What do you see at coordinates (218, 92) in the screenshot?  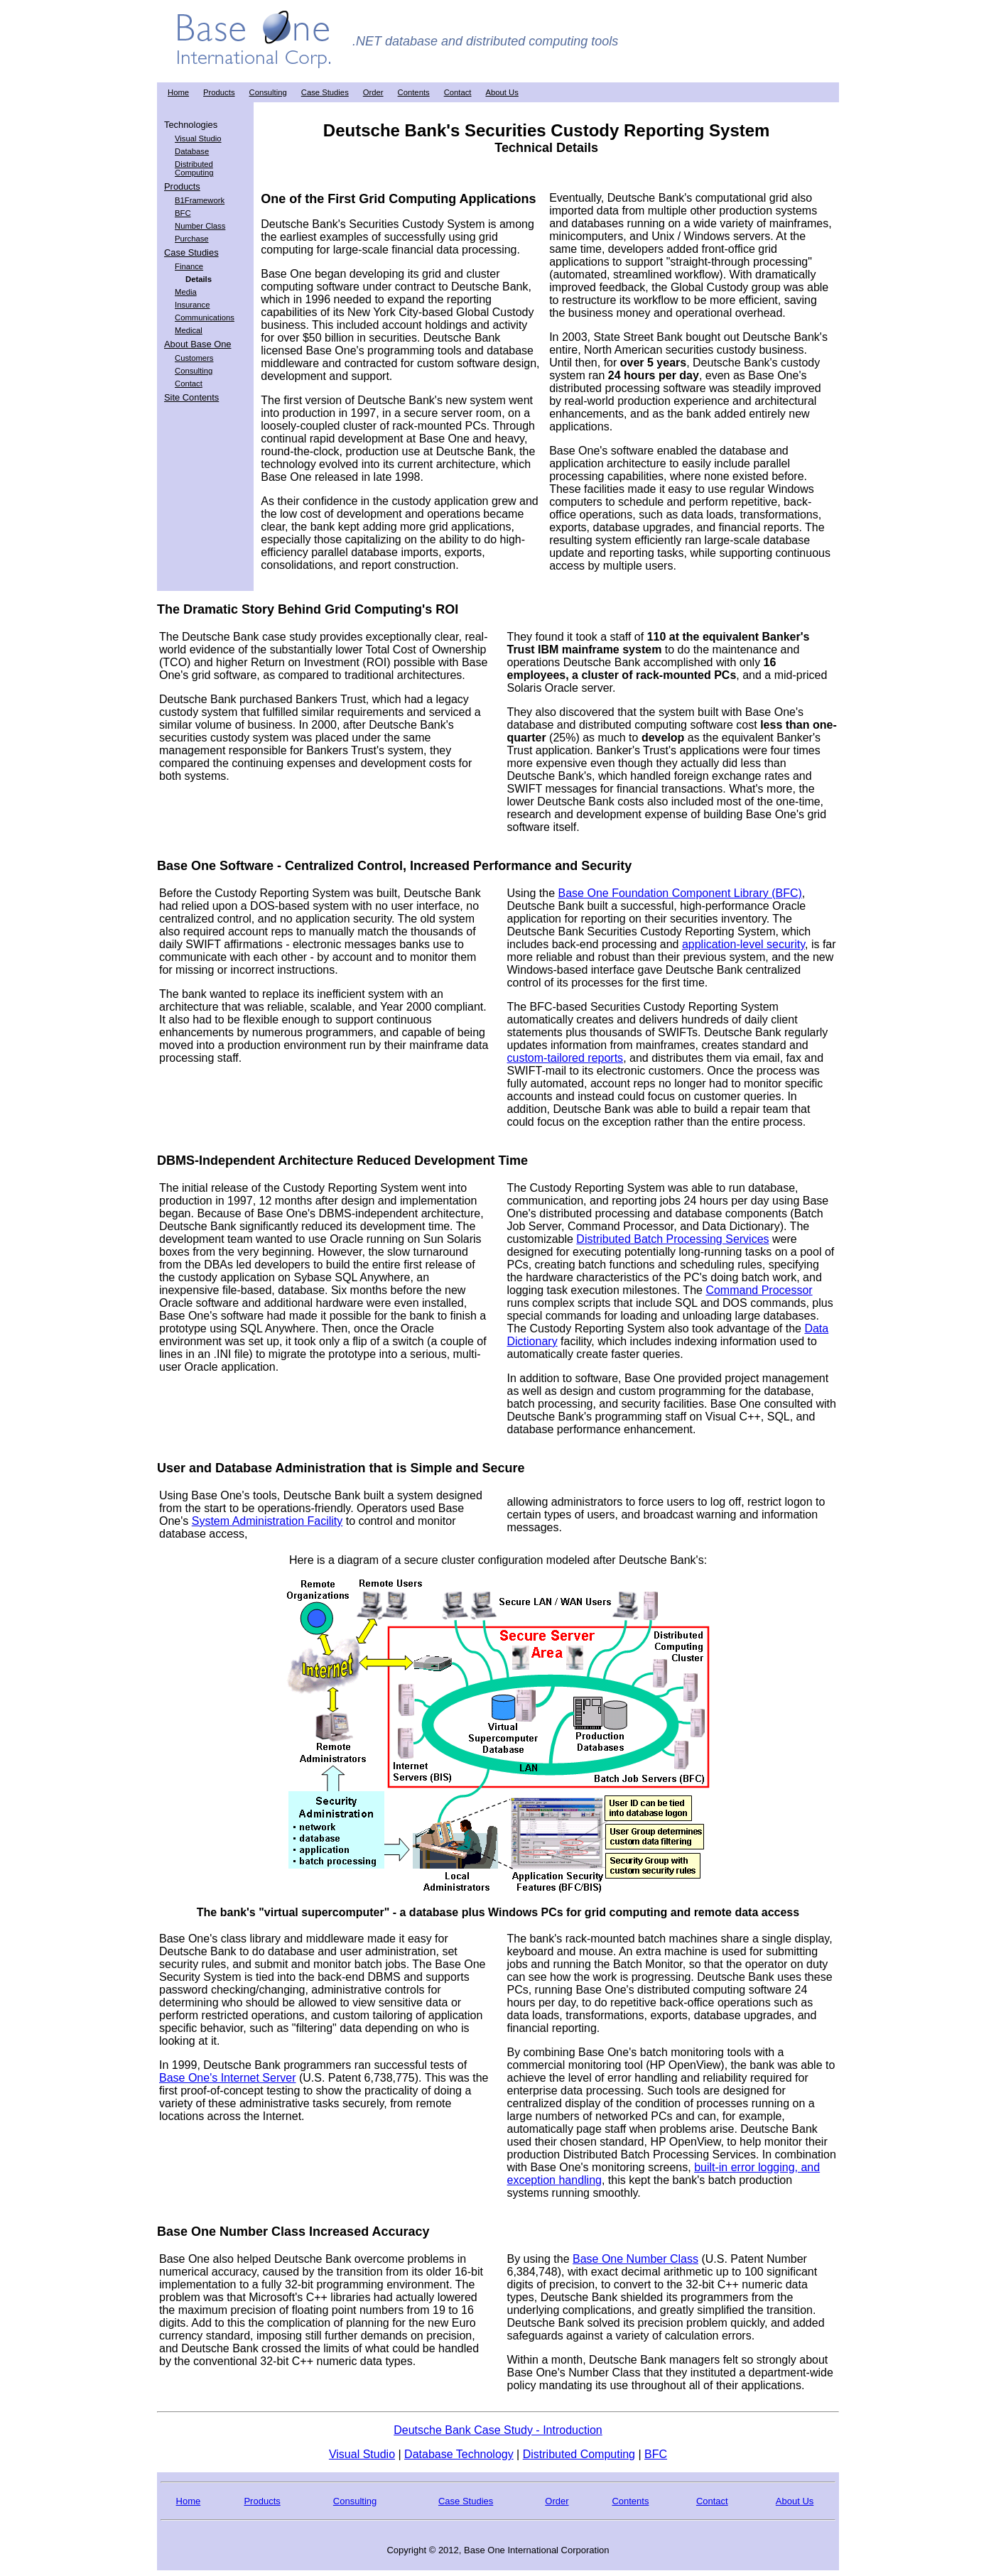 I see `Products` at bounding box center [218, 92].